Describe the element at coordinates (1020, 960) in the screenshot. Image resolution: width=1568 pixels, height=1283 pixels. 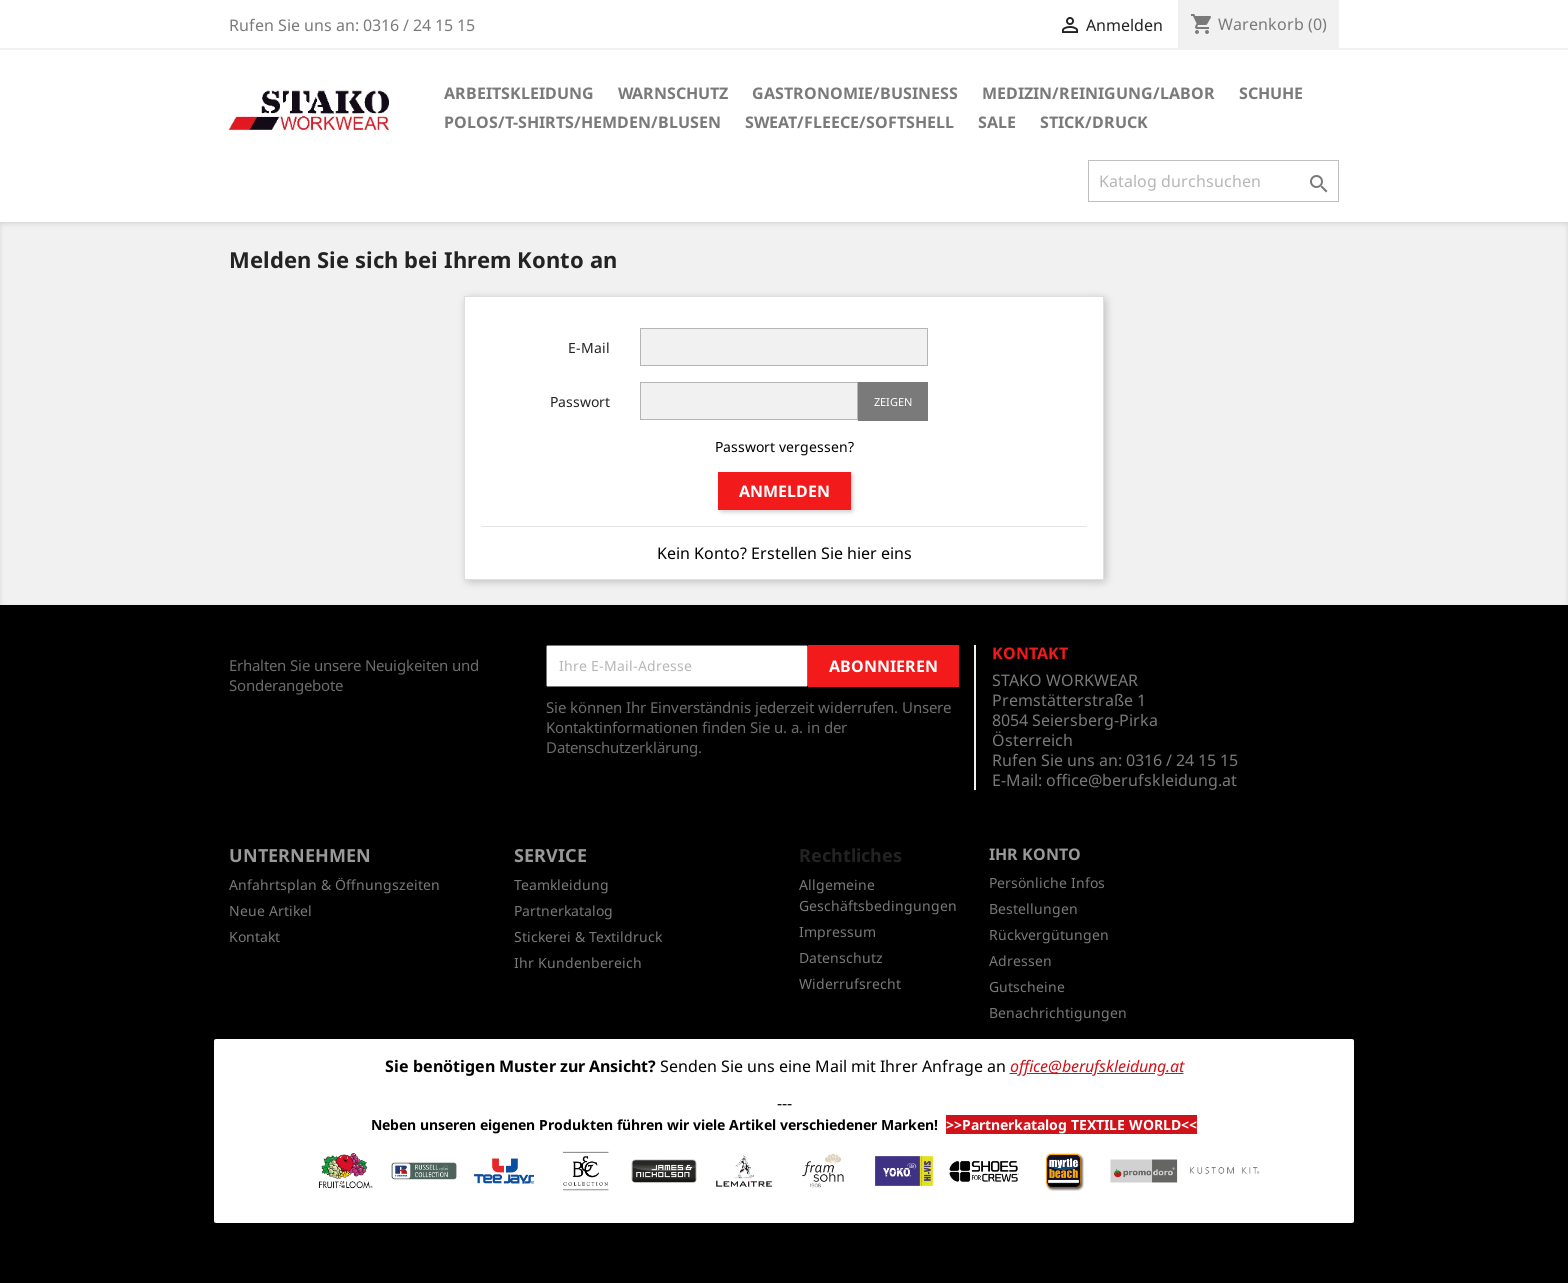
I see `Adressen` at that location.